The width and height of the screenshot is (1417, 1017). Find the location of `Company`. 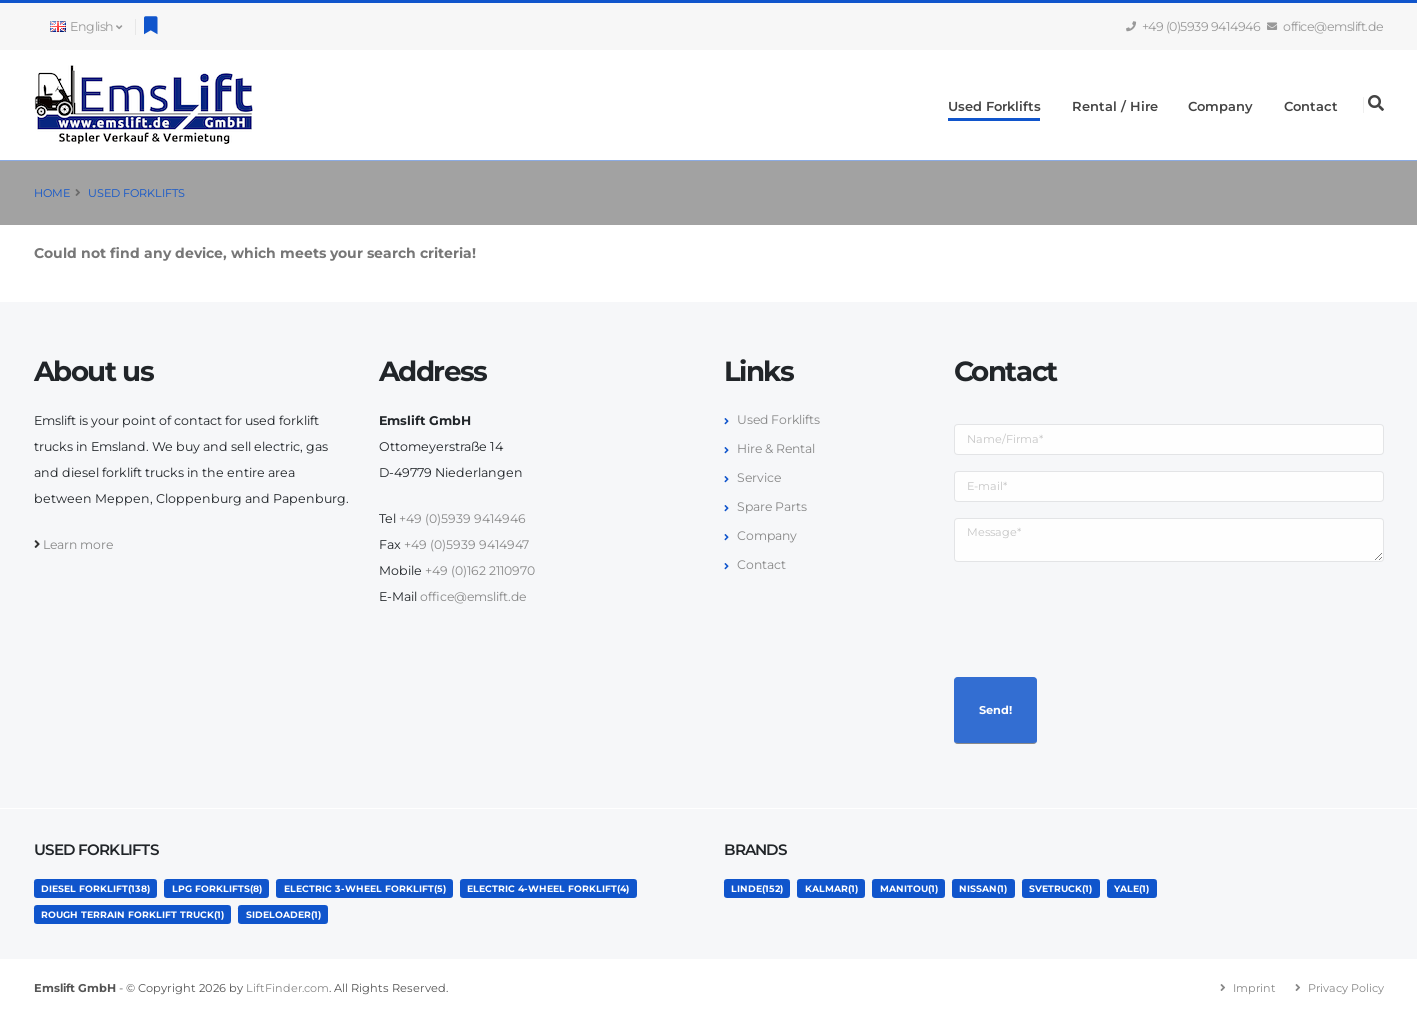

Company is located at coordinates (1220, 106).